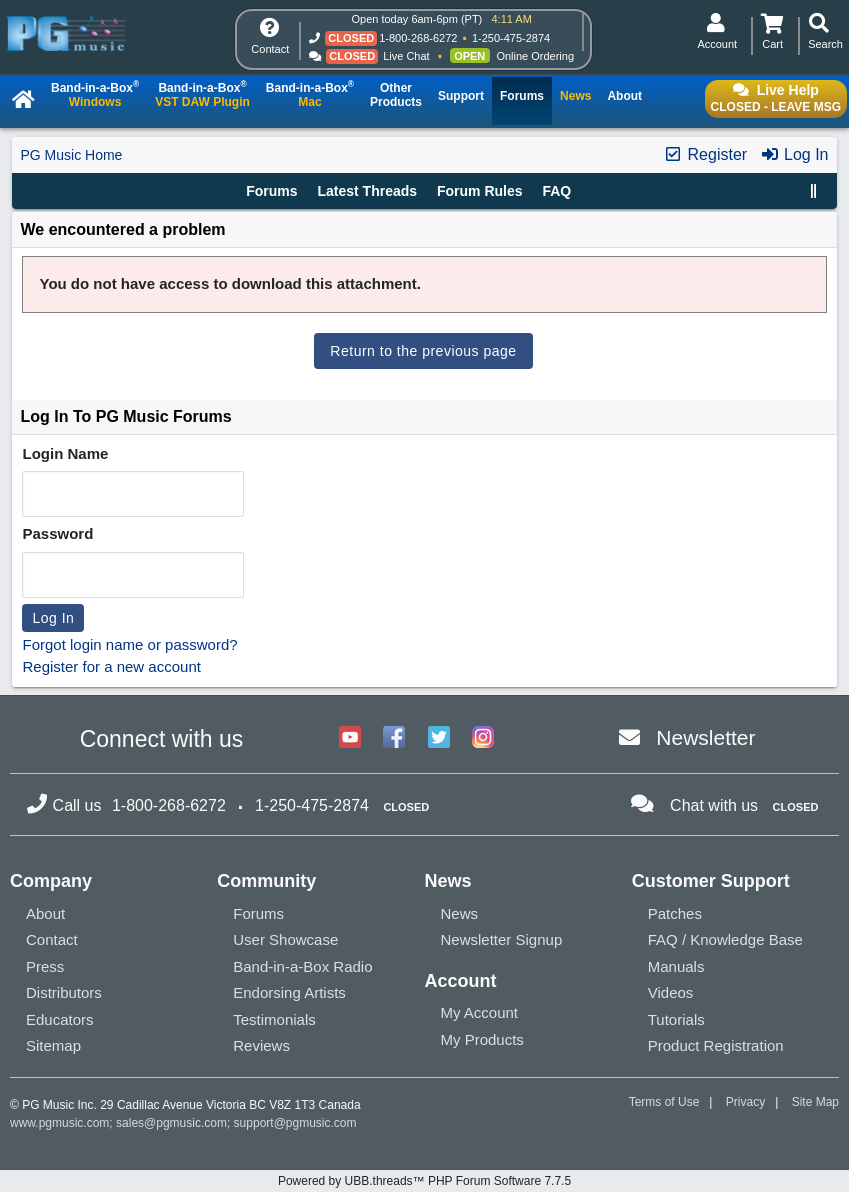 This screenshot has width=849, height=1192. Describe the element at coordinates (45, 966) in the screenshot. I see `Press` at that location.